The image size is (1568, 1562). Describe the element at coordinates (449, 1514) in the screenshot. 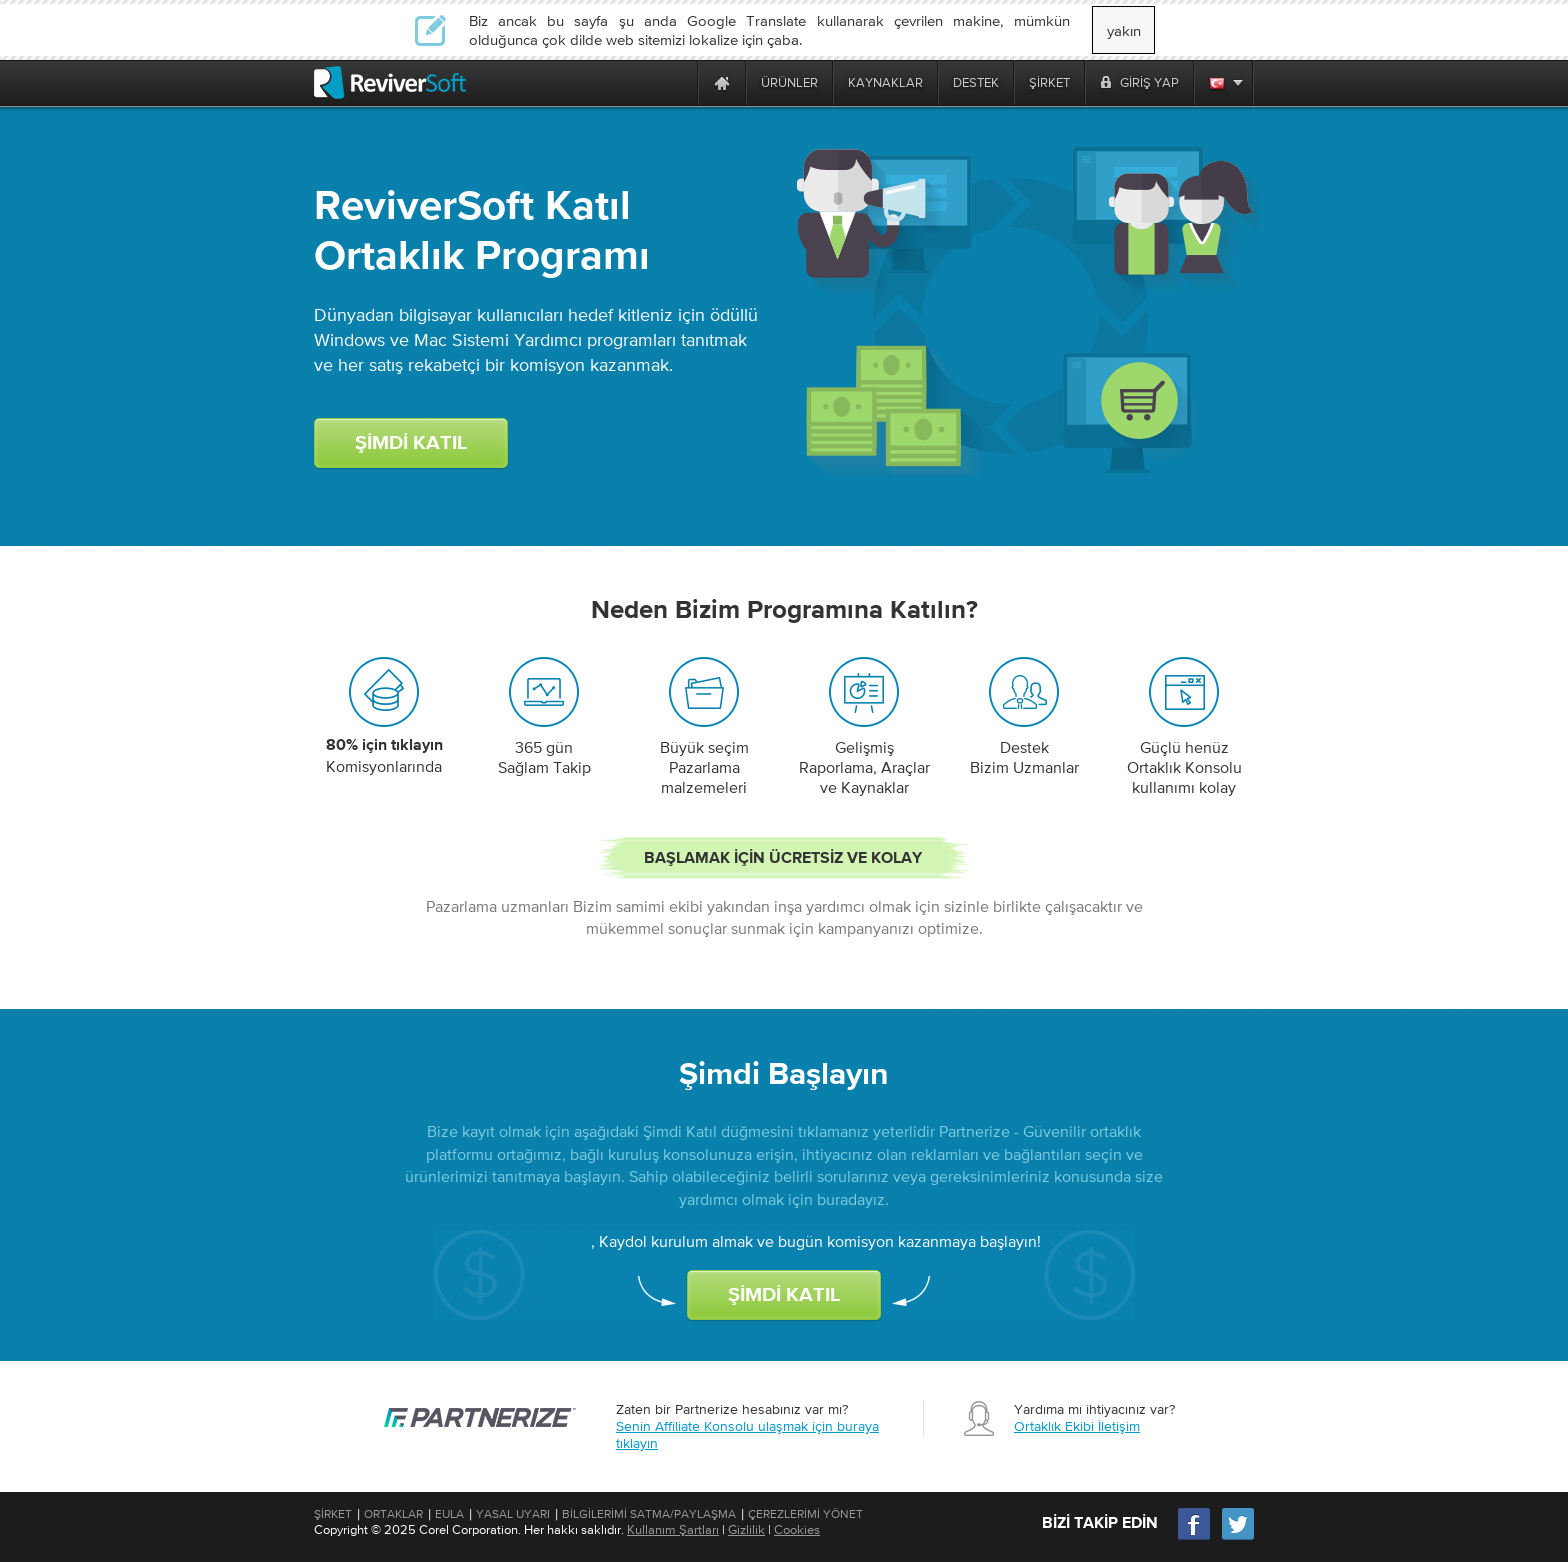

I see `EULA` at that location.